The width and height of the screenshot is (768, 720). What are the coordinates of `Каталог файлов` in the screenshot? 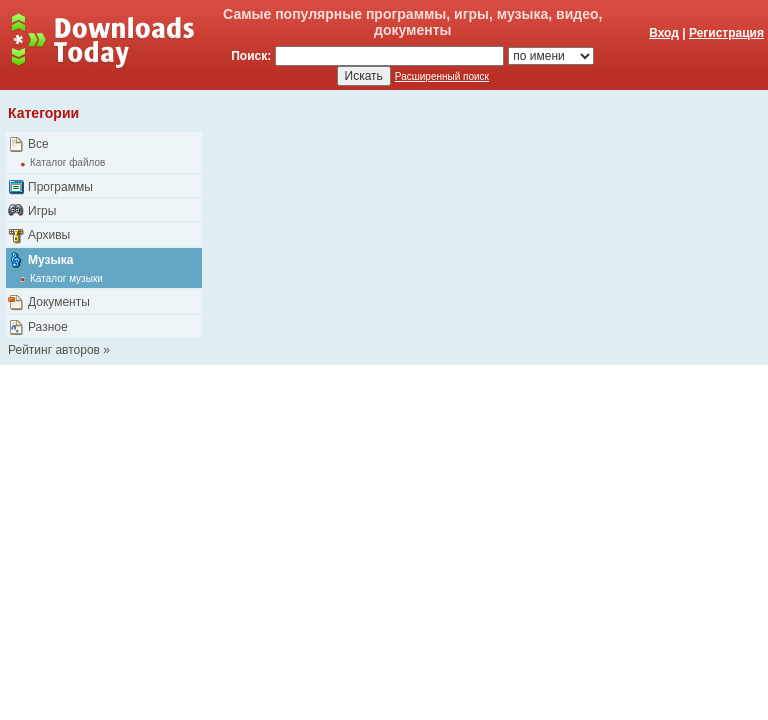 It's located at (67, 162).